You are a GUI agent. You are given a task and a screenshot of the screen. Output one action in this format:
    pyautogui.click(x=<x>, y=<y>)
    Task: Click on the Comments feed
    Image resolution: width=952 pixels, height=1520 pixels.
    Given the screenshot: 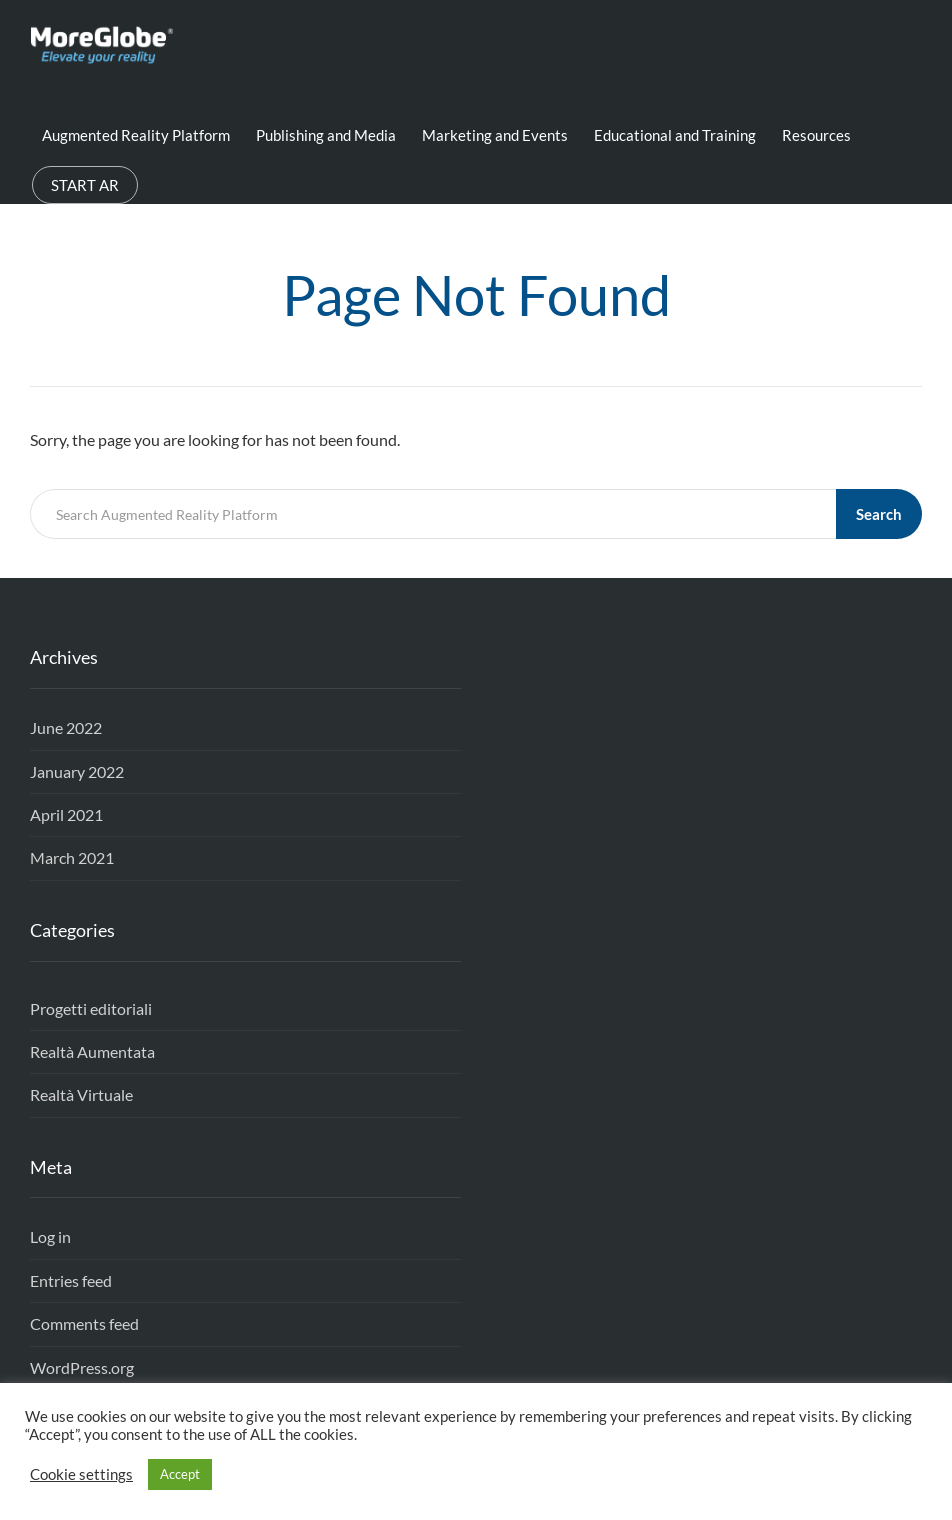 What is the action you would take?
    pyautogui.click(x=84, y=1323)
    